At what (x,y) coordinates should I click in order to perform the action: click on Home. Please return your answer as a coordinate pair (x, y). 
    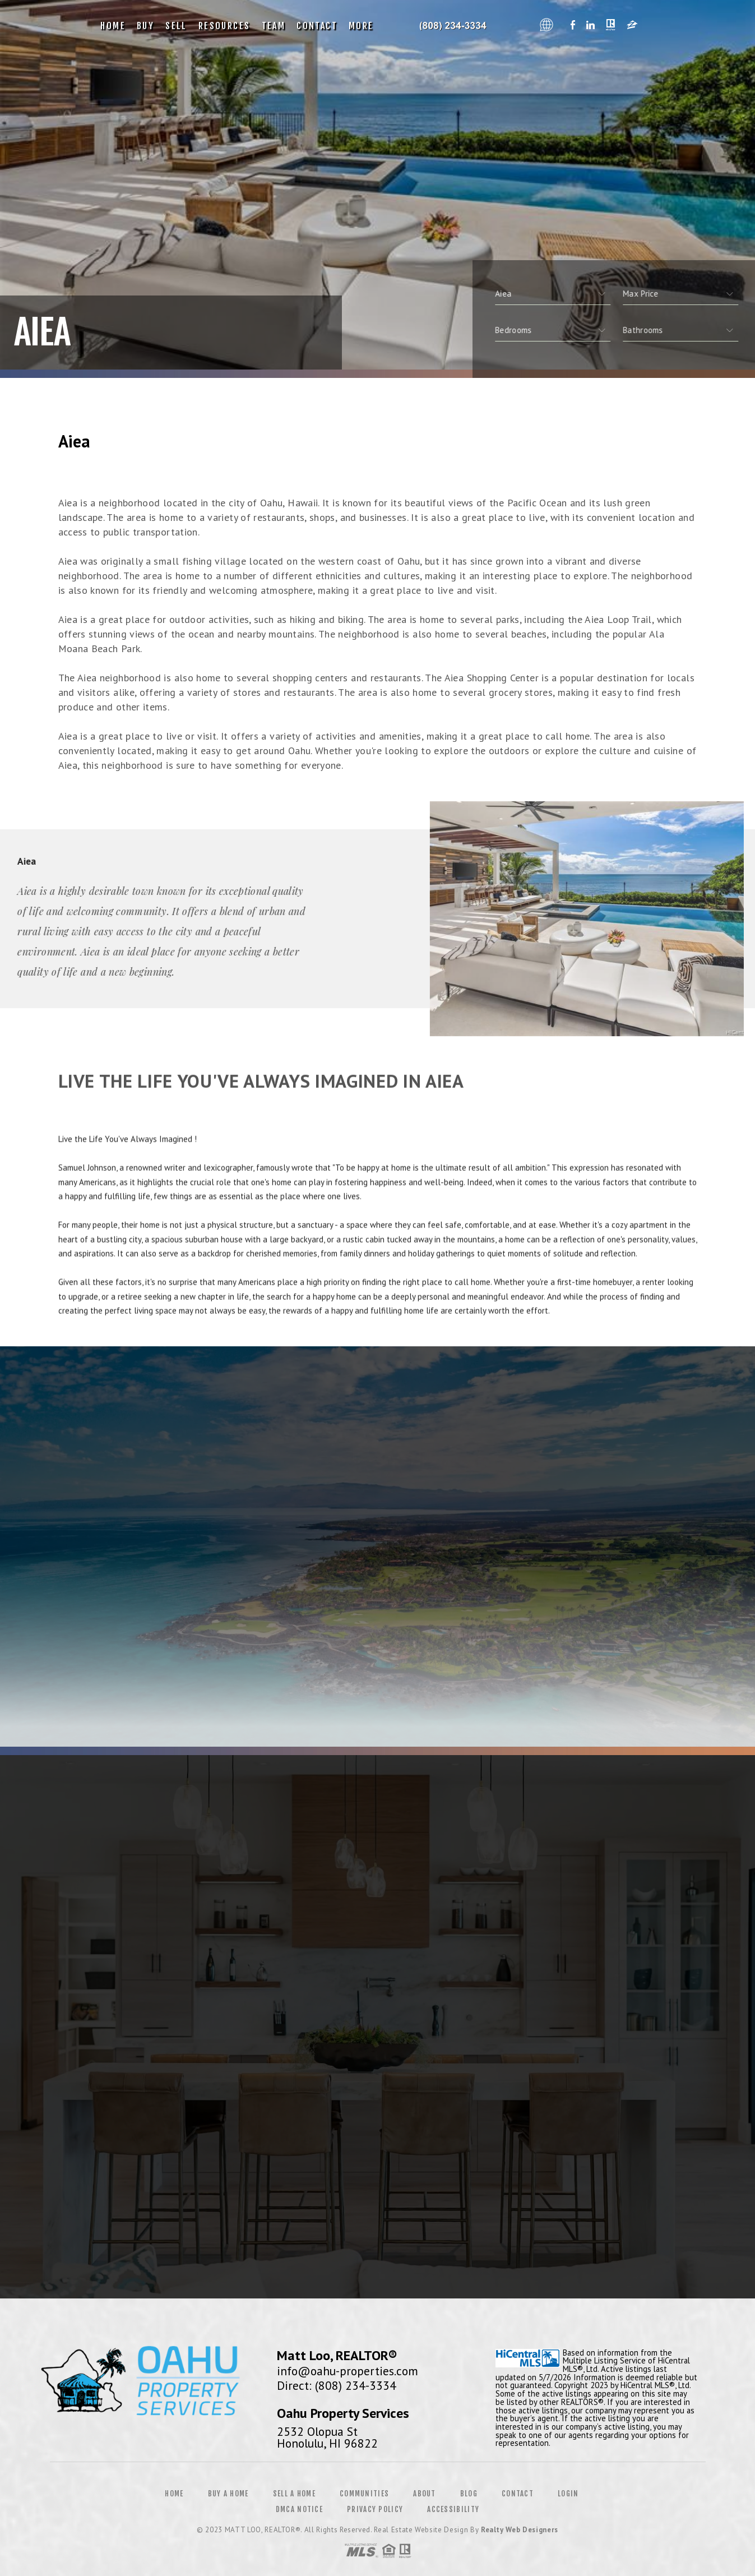
    Looking at the image, I should click on (113, 25).